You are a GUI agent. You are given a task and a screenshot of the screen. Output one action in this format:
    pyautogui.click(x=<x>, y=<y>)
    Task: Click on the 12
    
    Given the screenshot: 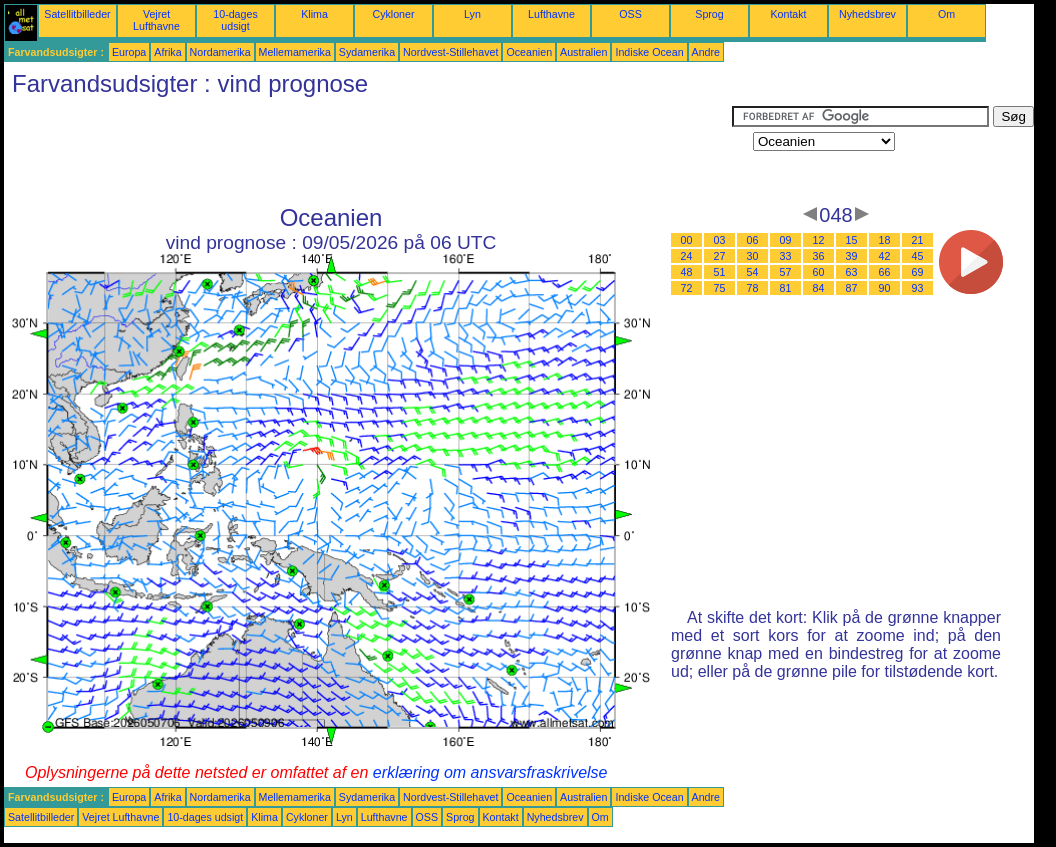 What is the action you would take?
    pyautogui.click(x=819, y=240)
    